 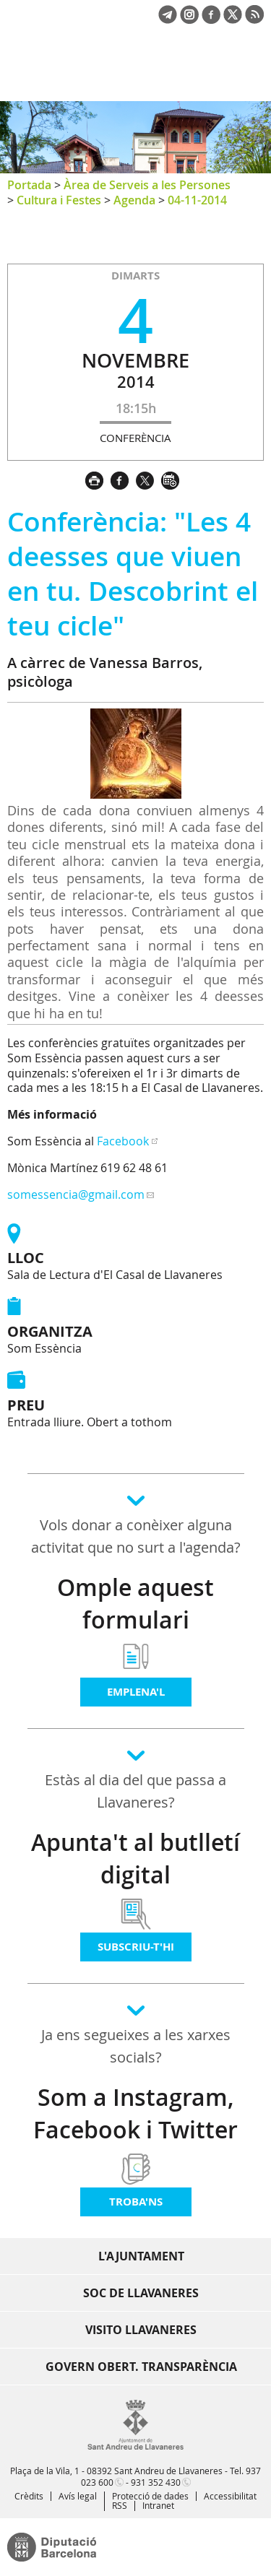 What do you see at coordinates (136, 2201) in the screenshot?
I see `Troba'ns` at bounding box center [136, 2201].